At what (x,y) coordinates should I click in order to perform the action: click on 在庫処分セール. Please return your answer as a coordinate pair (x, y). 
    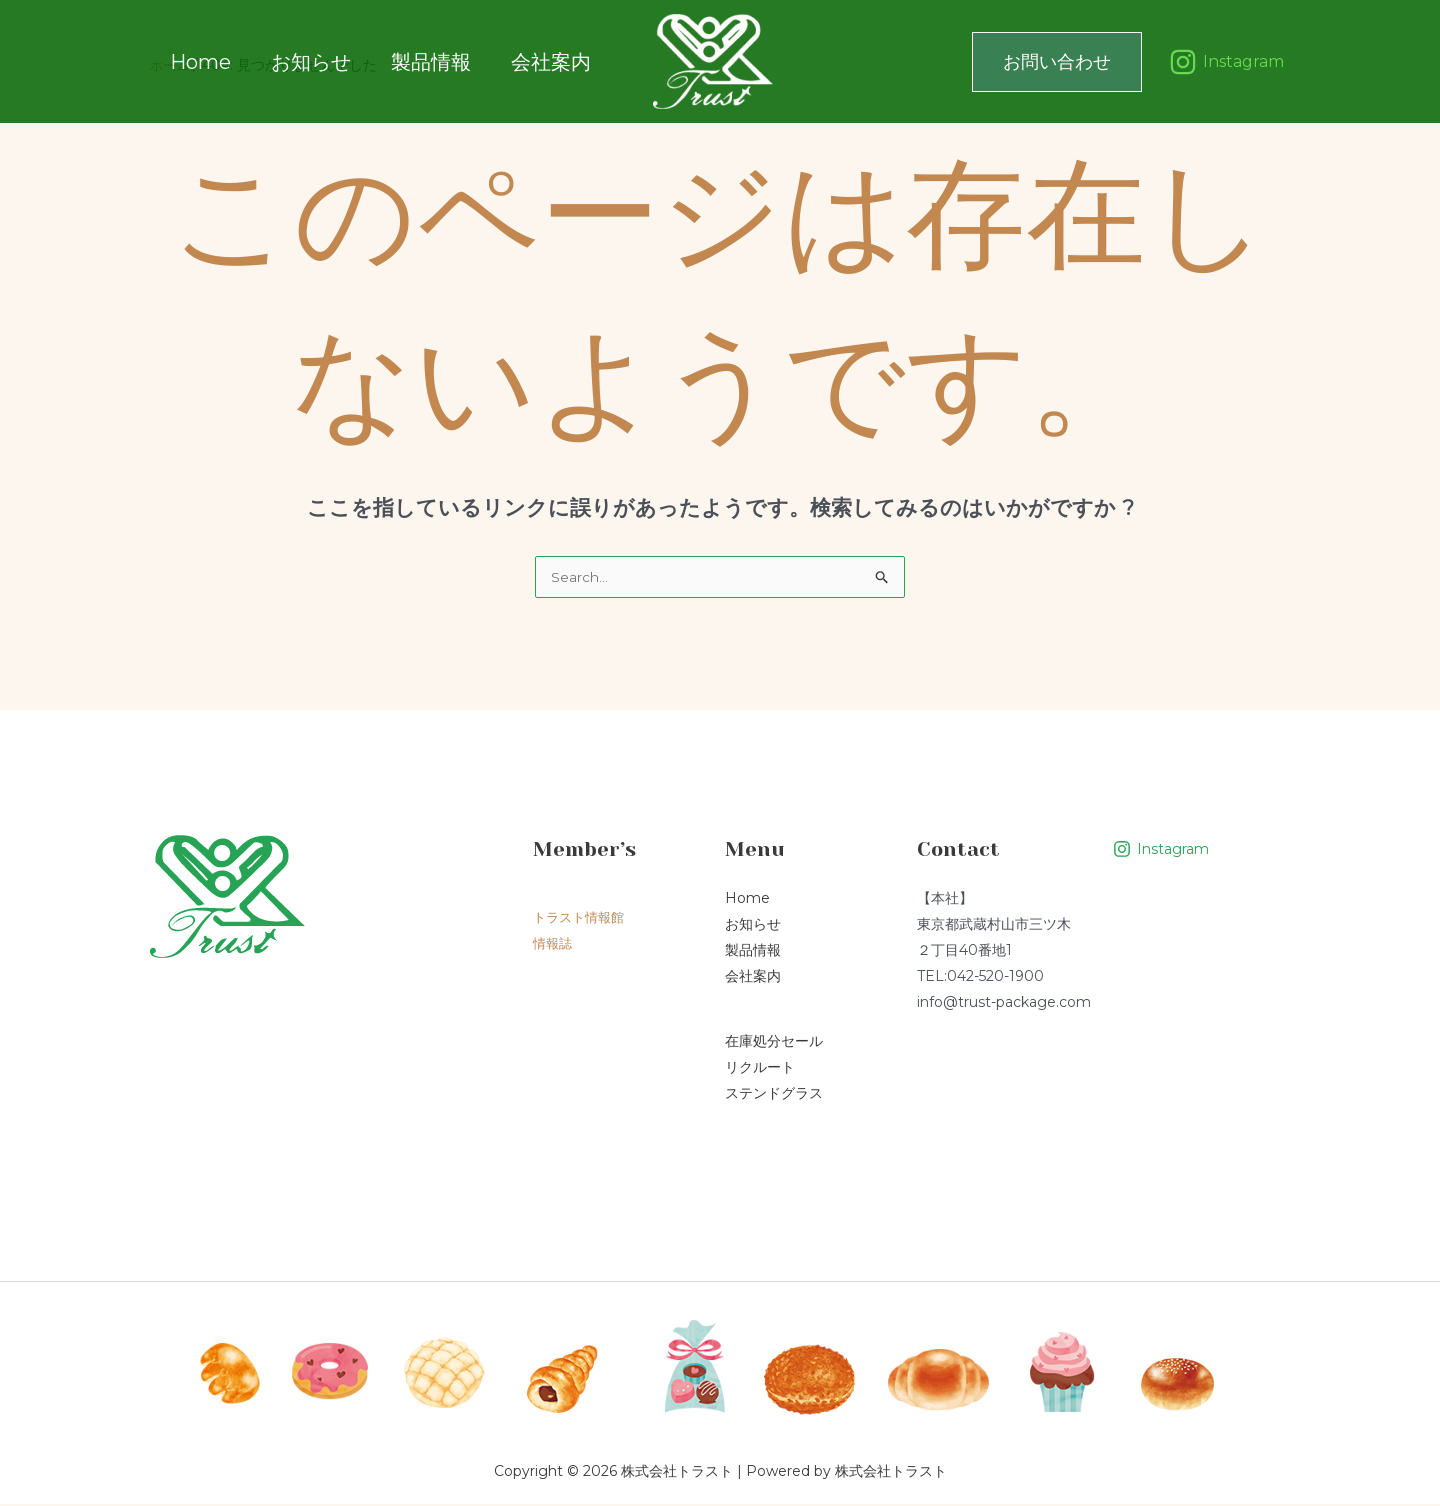
    Looking at the image, I should click on (774, 1043).